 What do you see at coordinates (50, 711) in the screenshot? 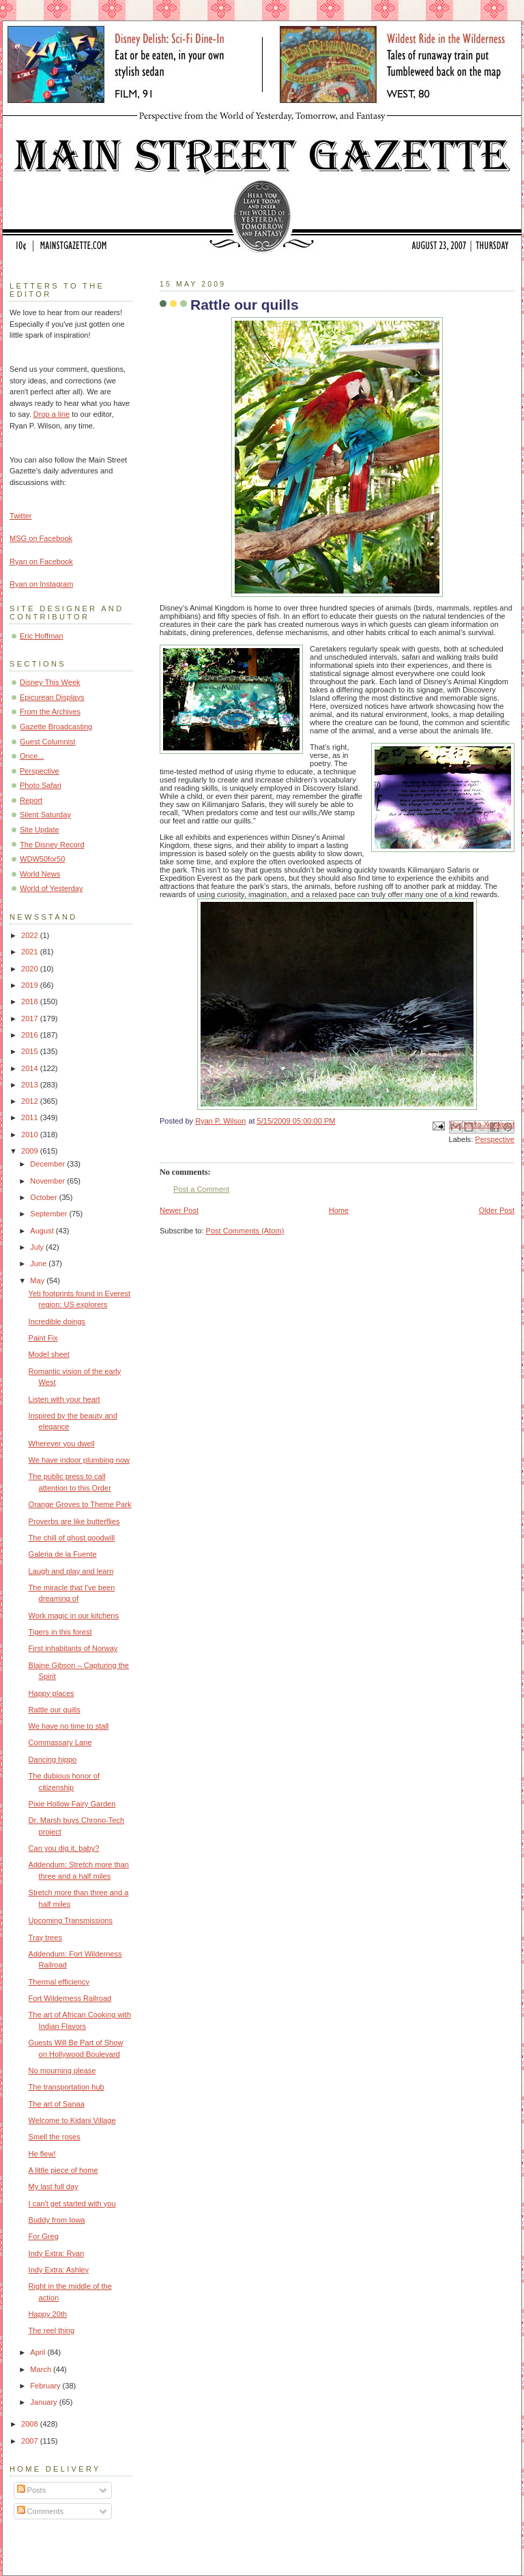
I see `From the Archives` at bounding box center [50, 711].